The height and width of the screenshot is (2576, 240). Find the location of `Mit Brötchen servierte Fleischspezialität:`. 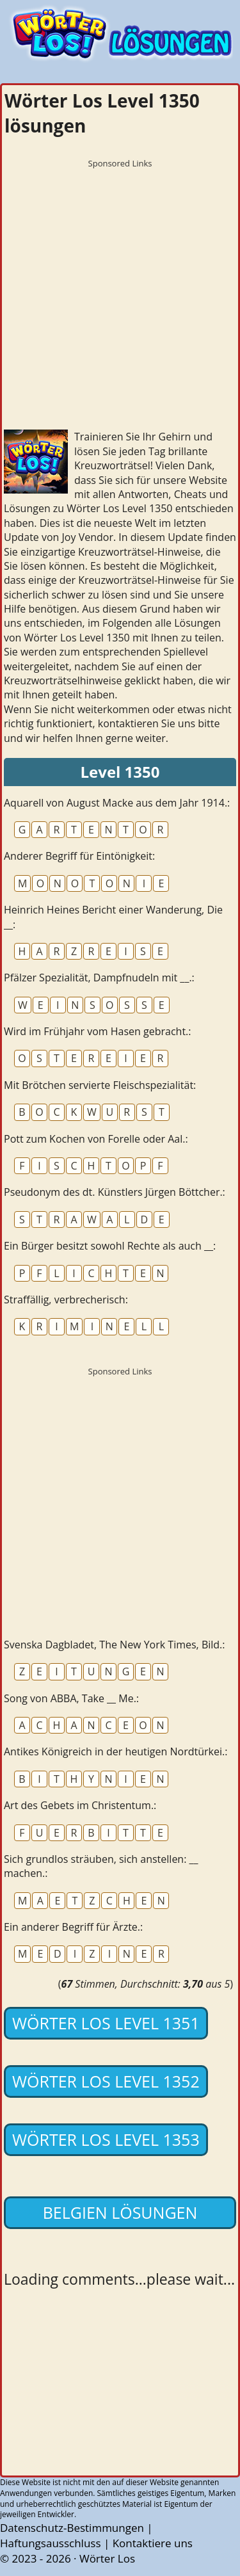

Mit Brötchen servierte Fleischspezialität: is located at coordinates (100, 1085).